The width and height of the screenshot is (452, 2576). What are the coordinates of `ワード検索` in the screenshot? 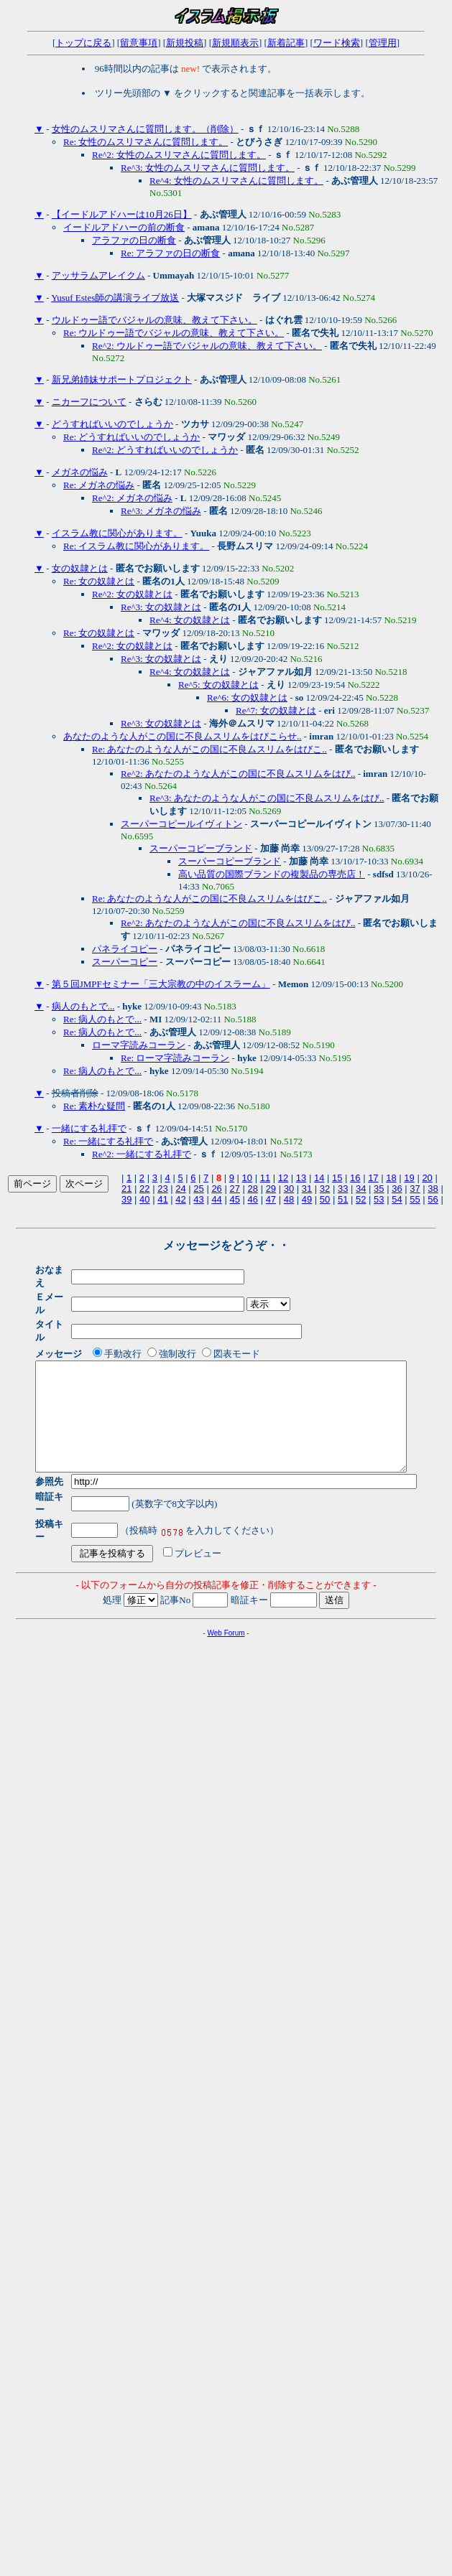 It's located at (336, 42).